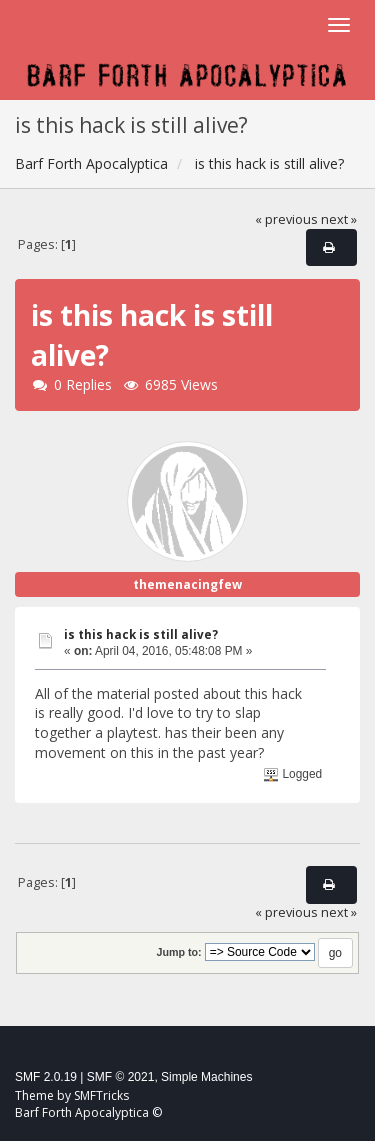 The image size is (375, 1141). What do you see at coordinates (206, 1077) in the screenshot?
I see `Simple Machines` at bounding box center [206, 1077].